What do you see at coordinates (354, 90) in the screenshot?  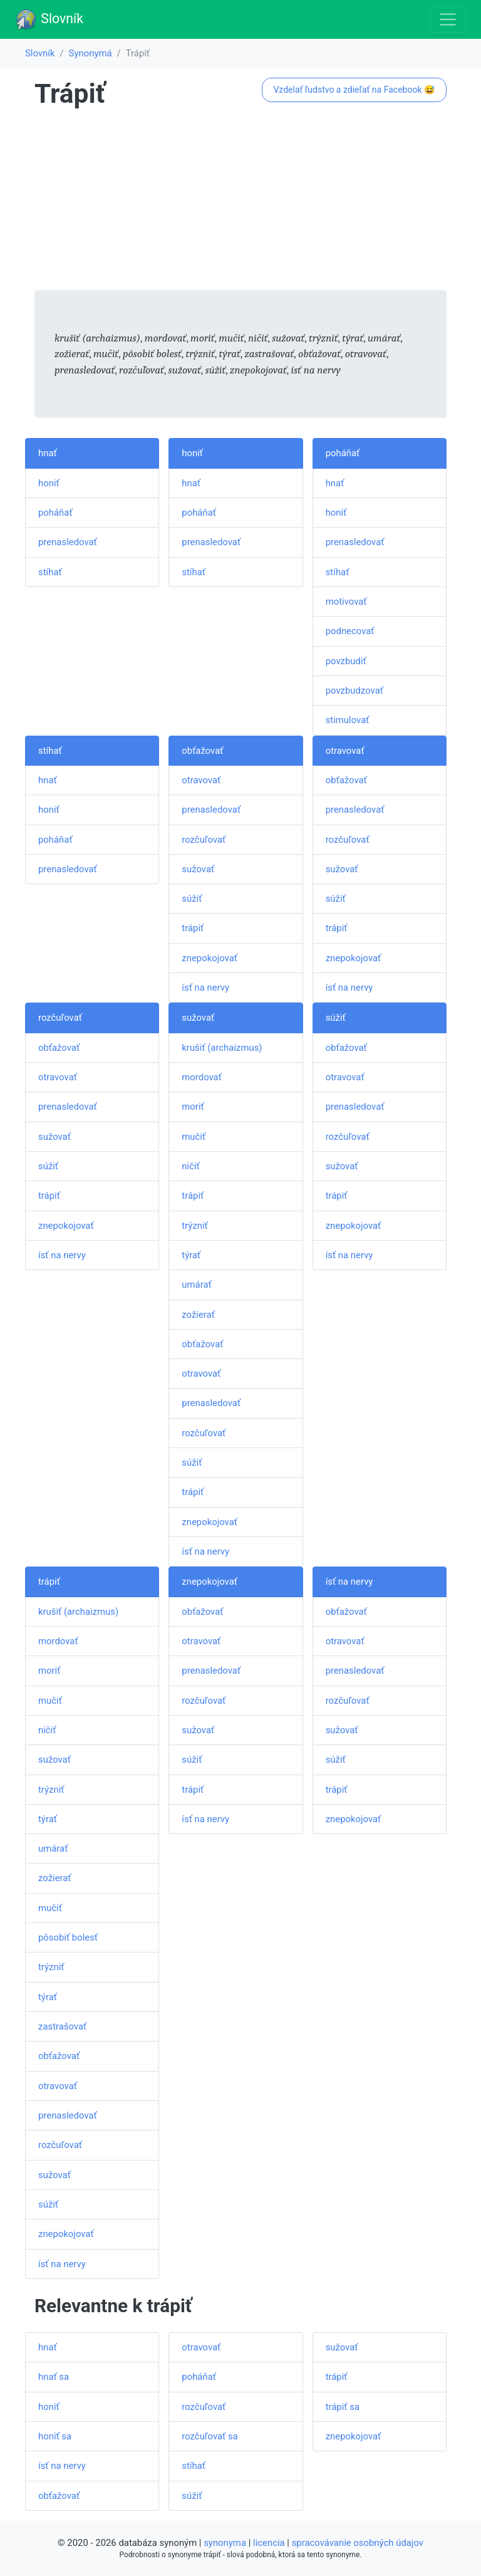 I see `Vzdelať ľudstvo a zdieľať na Facebook 😅` at bounding box center [354, 90].